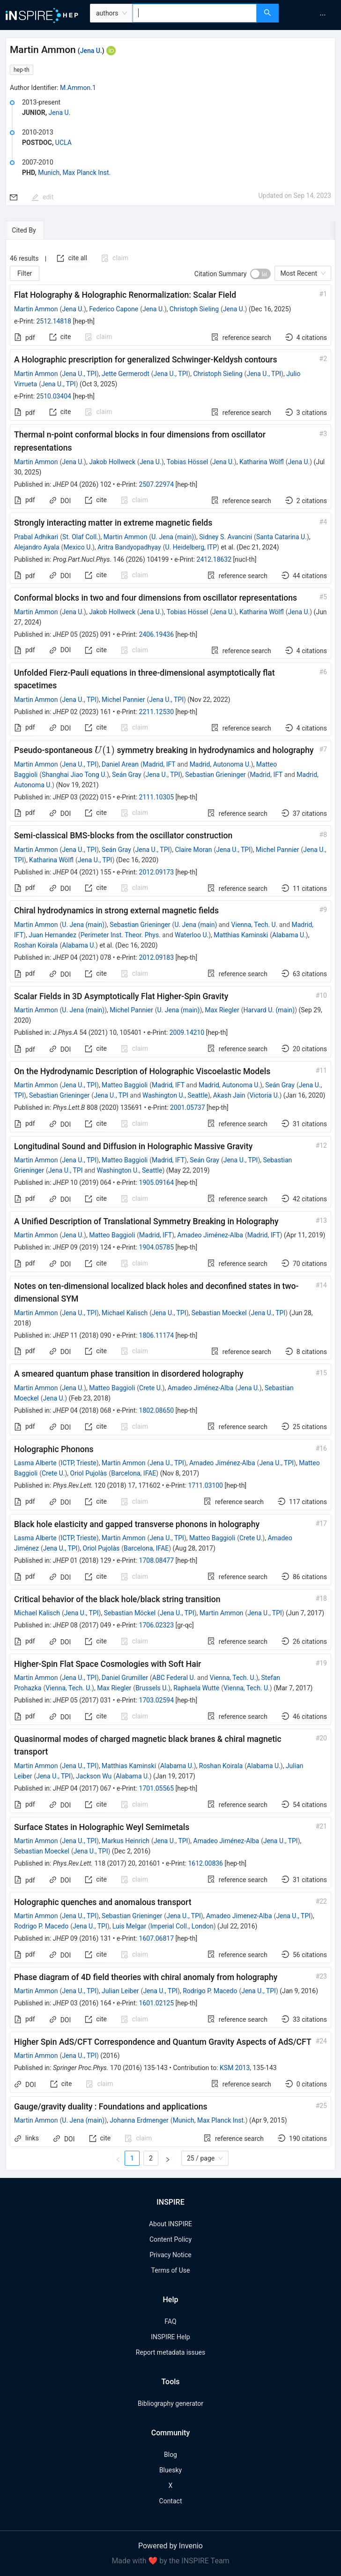 The width and height of the screenshot is (341, 2576). I want to click on 2012.09173, so click(156, 872).